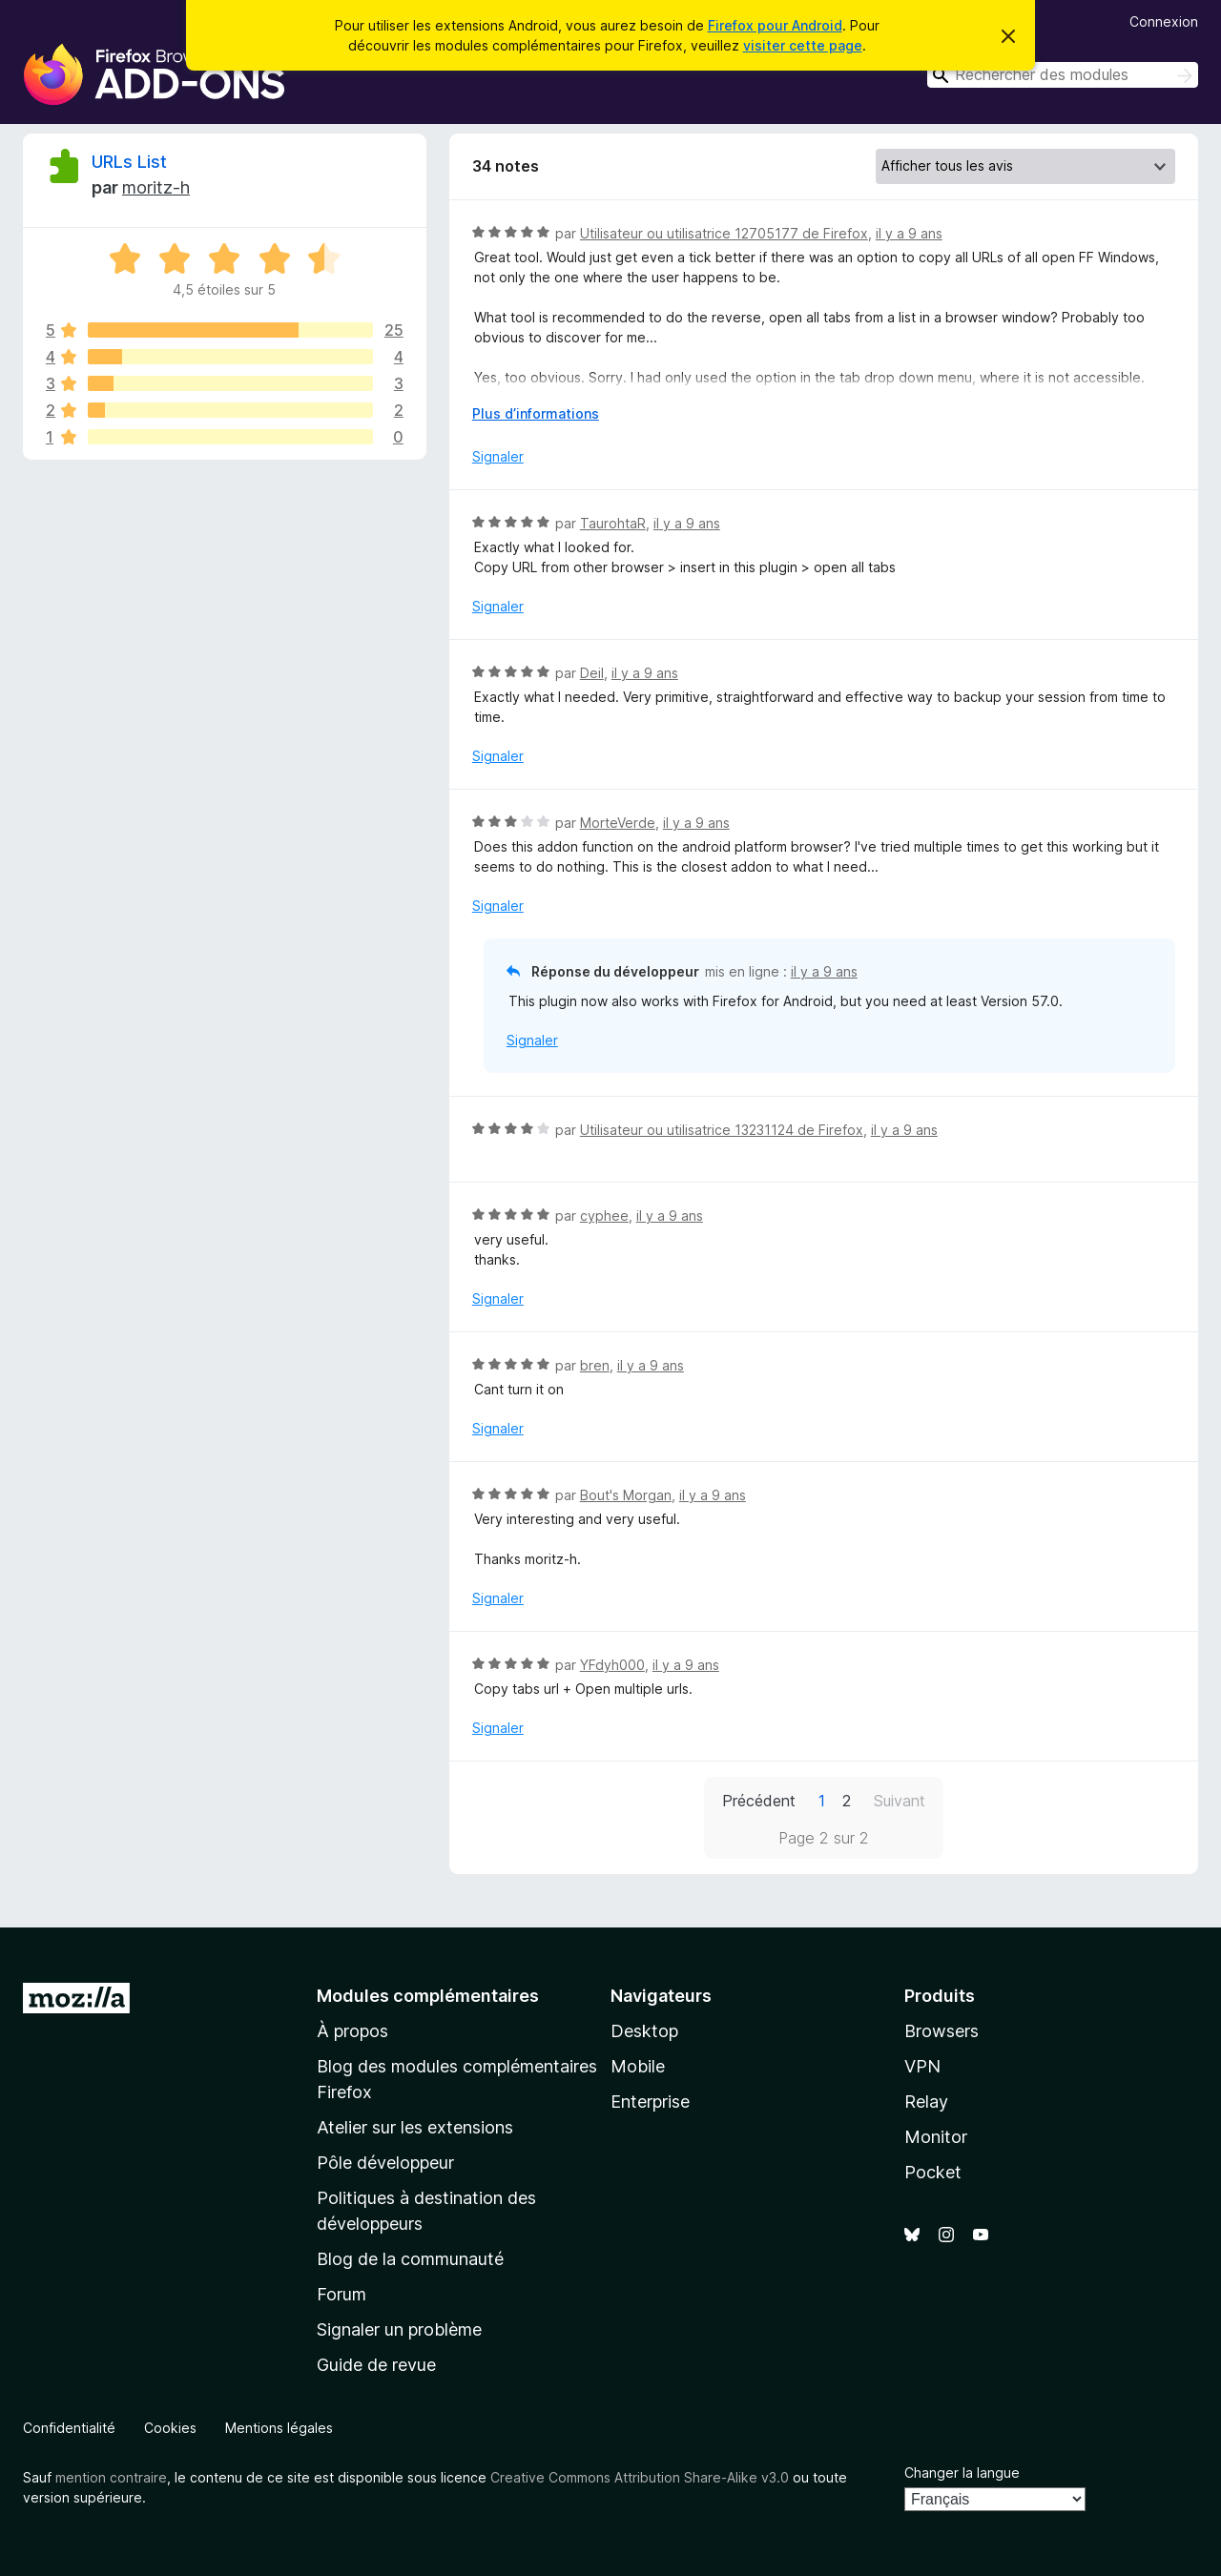  Describe the element at coordinates (604, 1215) in the screenshot. I see `cyphee` at that location.